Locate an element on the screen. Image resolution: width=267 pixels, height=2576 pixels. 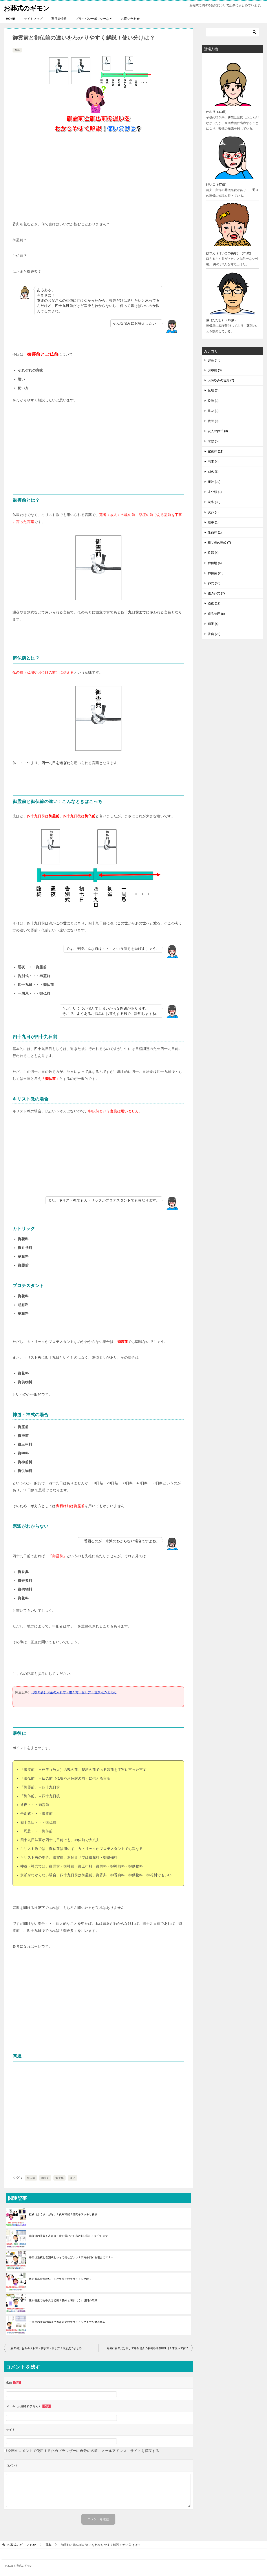
法事 (30) is located at coordinates (214, 502).